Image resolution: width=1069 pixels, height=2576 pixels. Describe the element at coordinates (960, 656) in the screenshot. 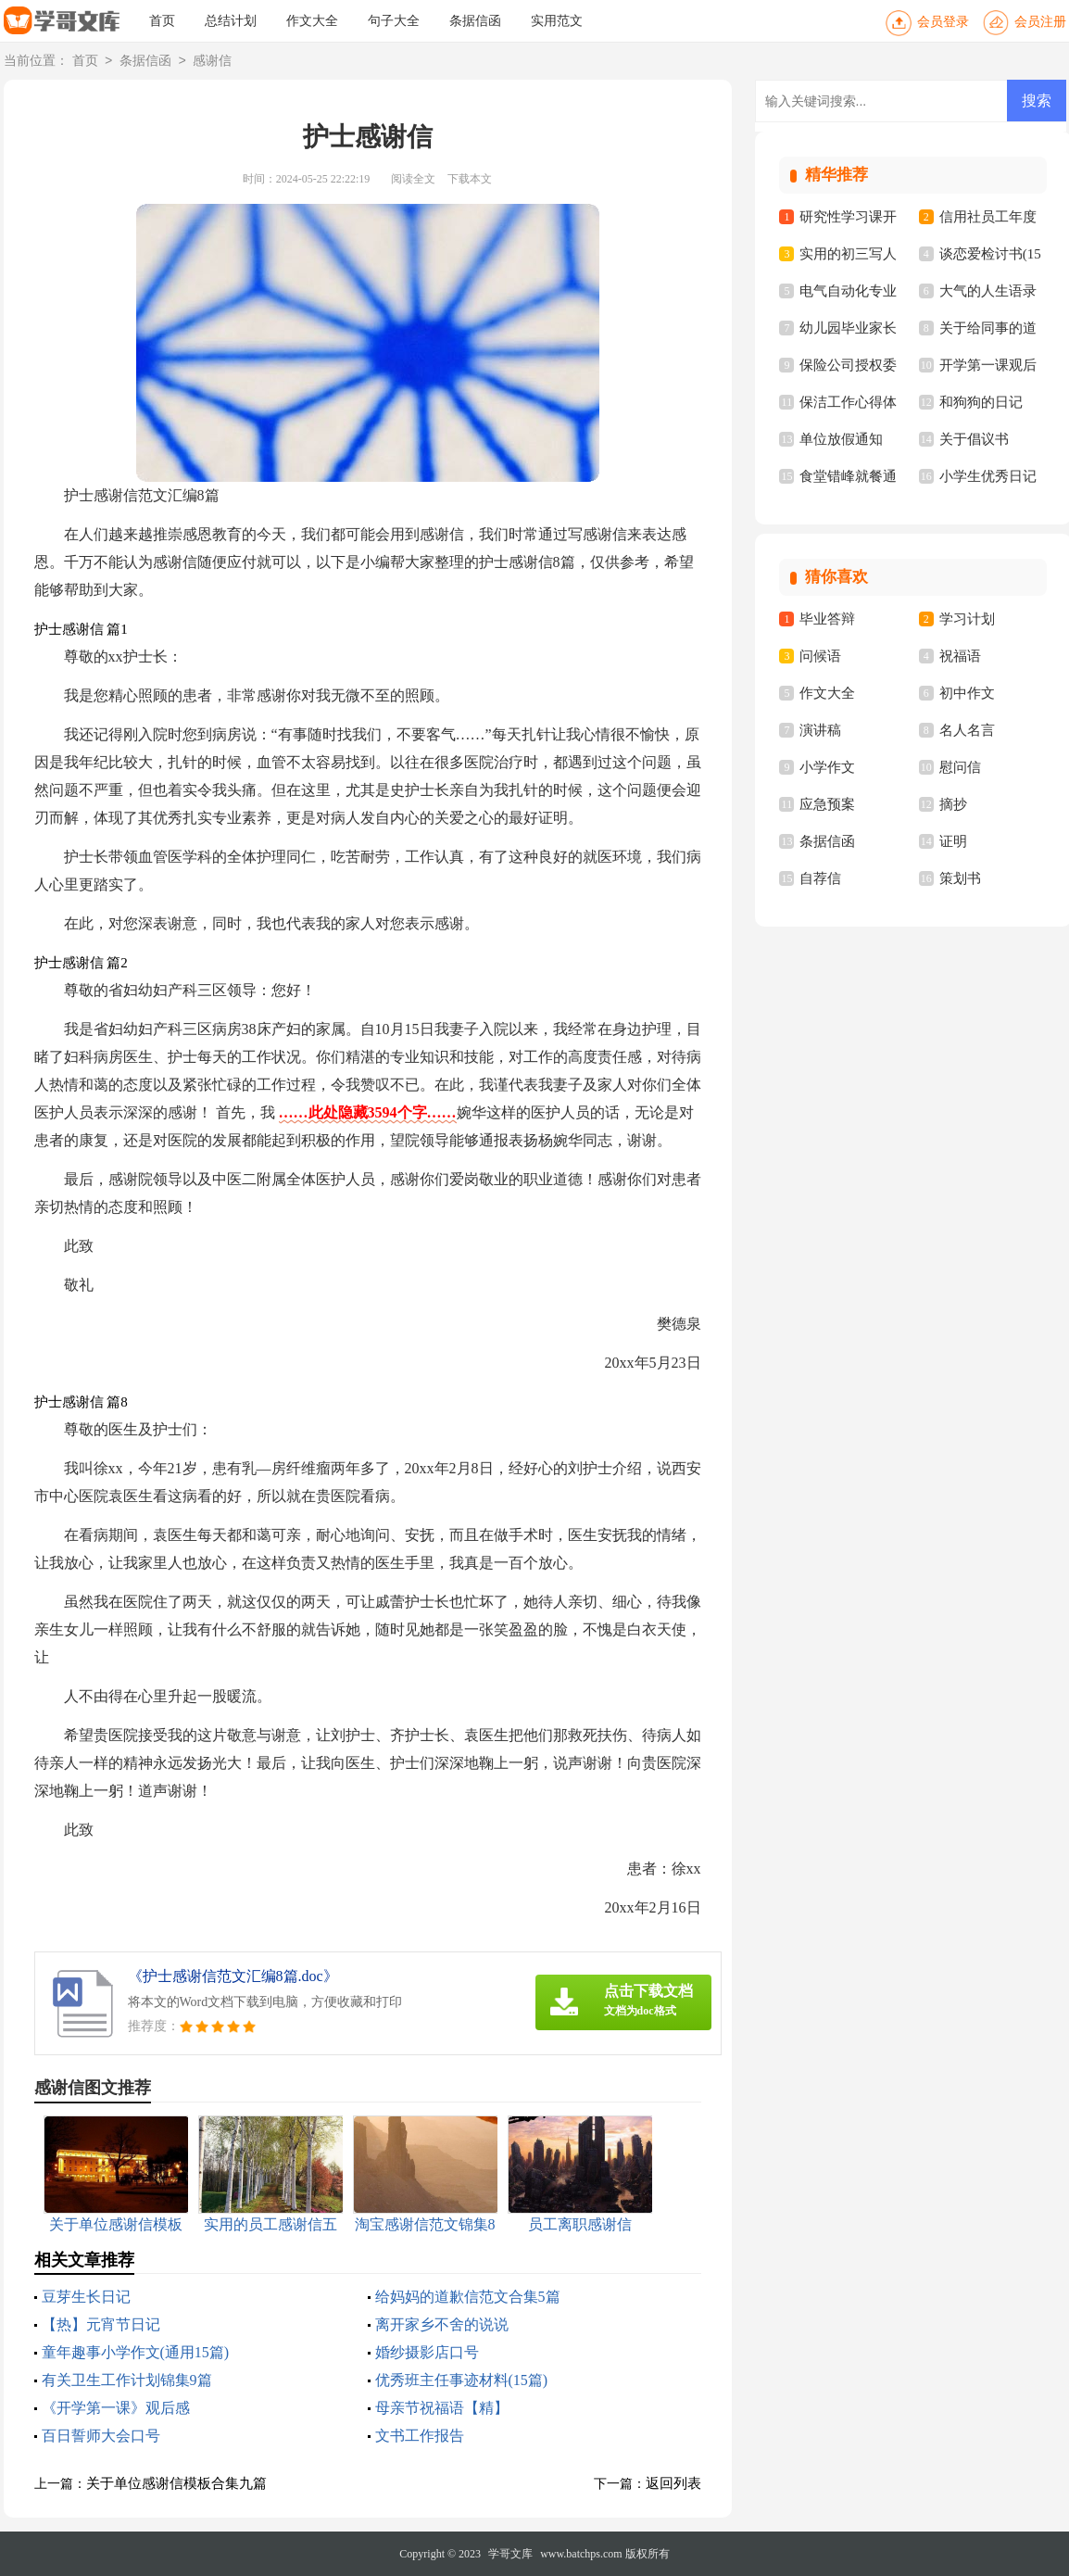

I see `祝福语` at that location.